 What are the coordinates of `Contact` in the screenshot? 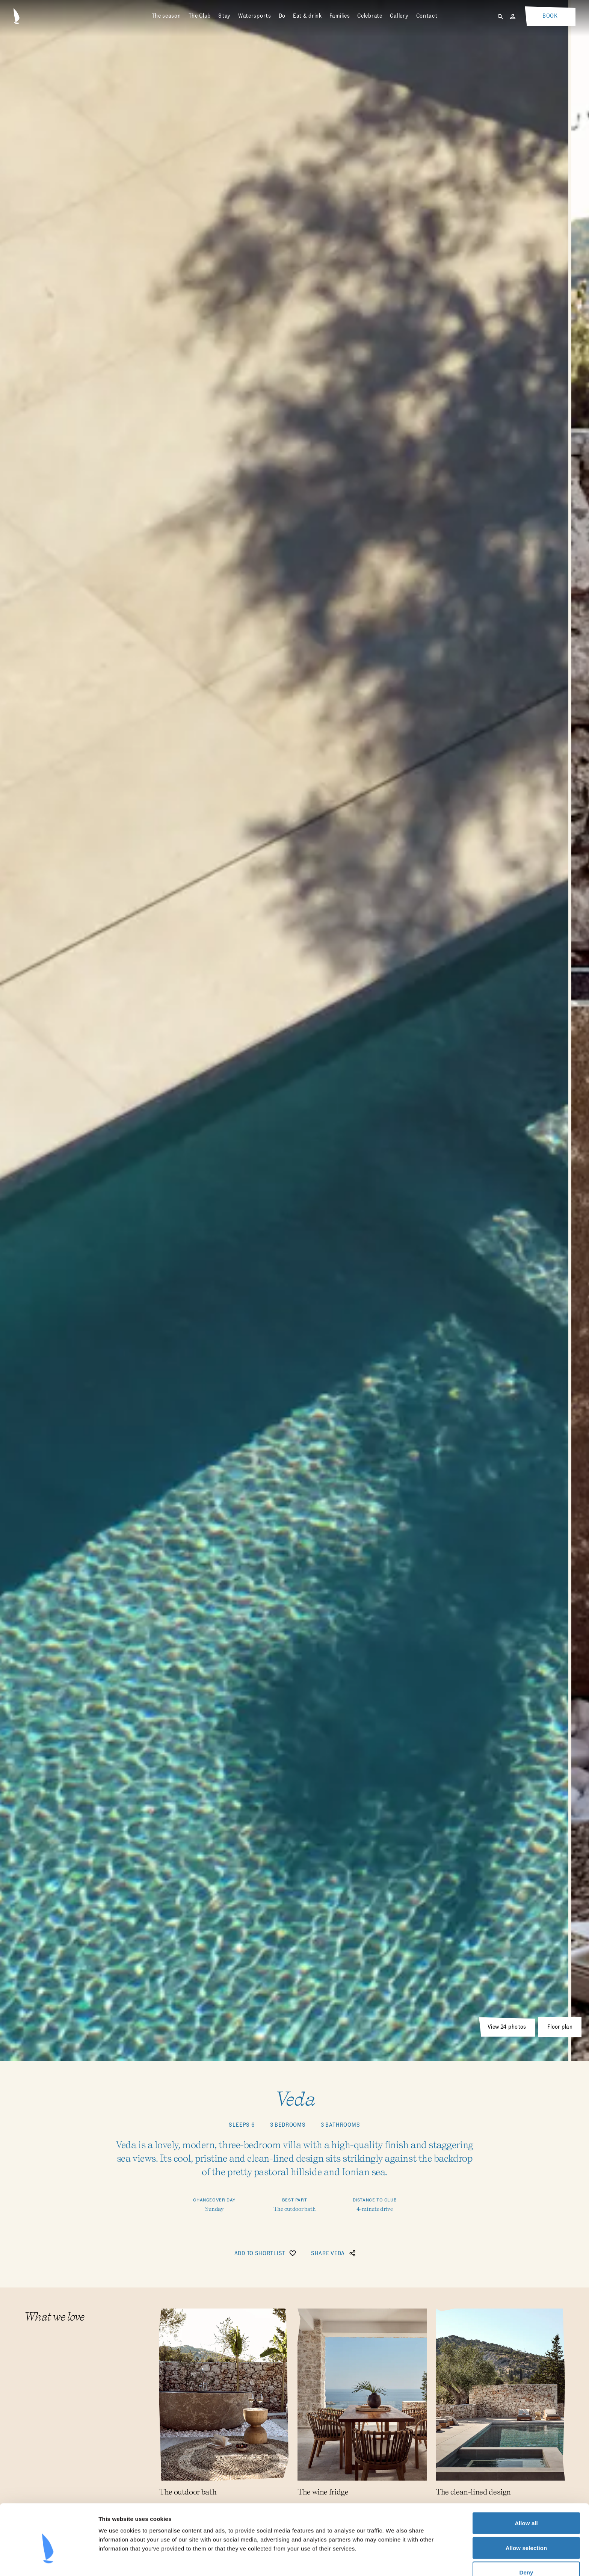 It's located at (427, 15).